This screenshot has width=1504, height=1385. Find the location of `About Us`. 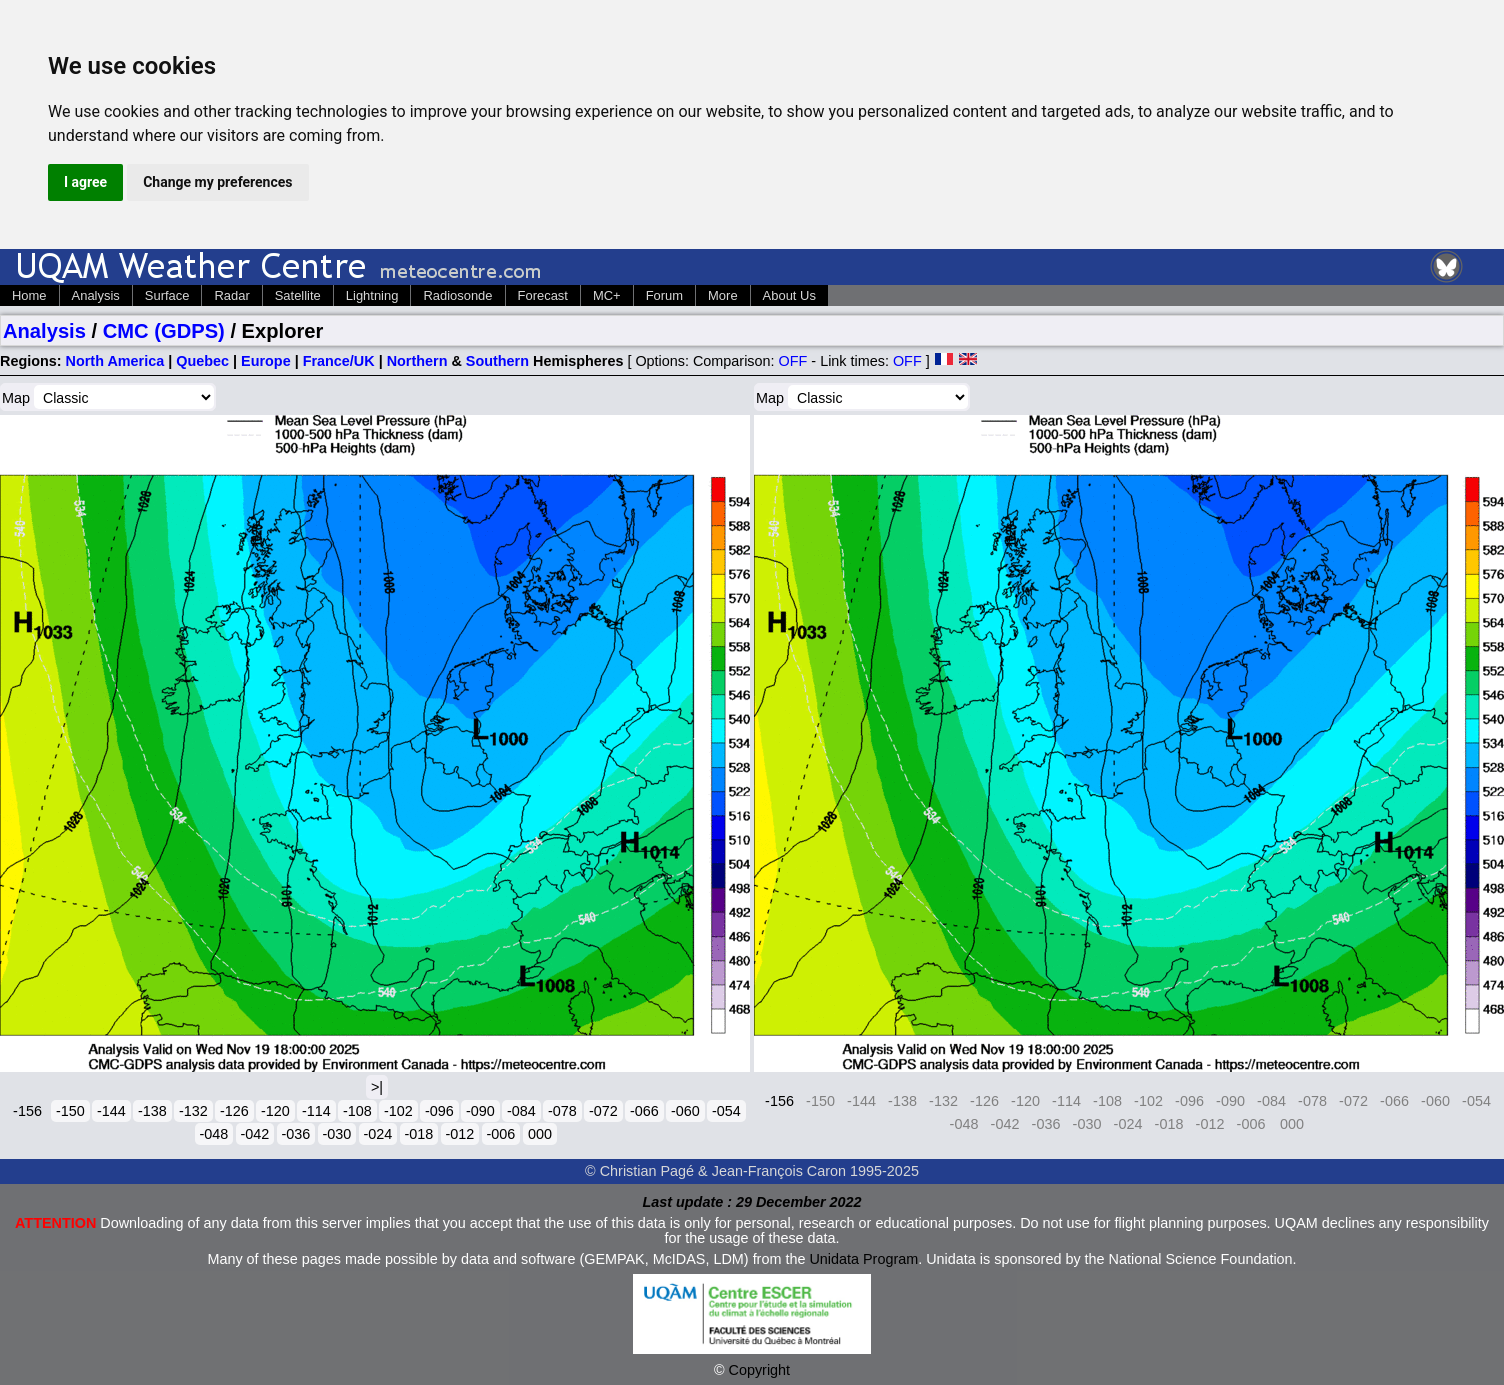

About Us is located at coordinates (789, 295).